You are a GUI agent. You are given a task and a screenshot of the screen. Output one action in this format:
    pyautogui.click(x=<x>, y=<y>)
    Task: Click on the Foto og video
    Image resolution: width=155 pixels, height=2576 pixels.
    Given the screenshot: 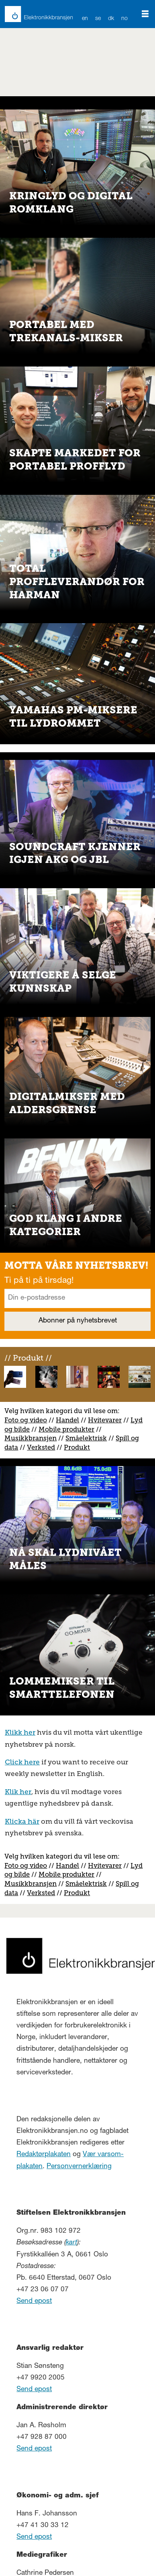 What is the action you would take?
    pyautogui.click(x=25, y=1420)
    